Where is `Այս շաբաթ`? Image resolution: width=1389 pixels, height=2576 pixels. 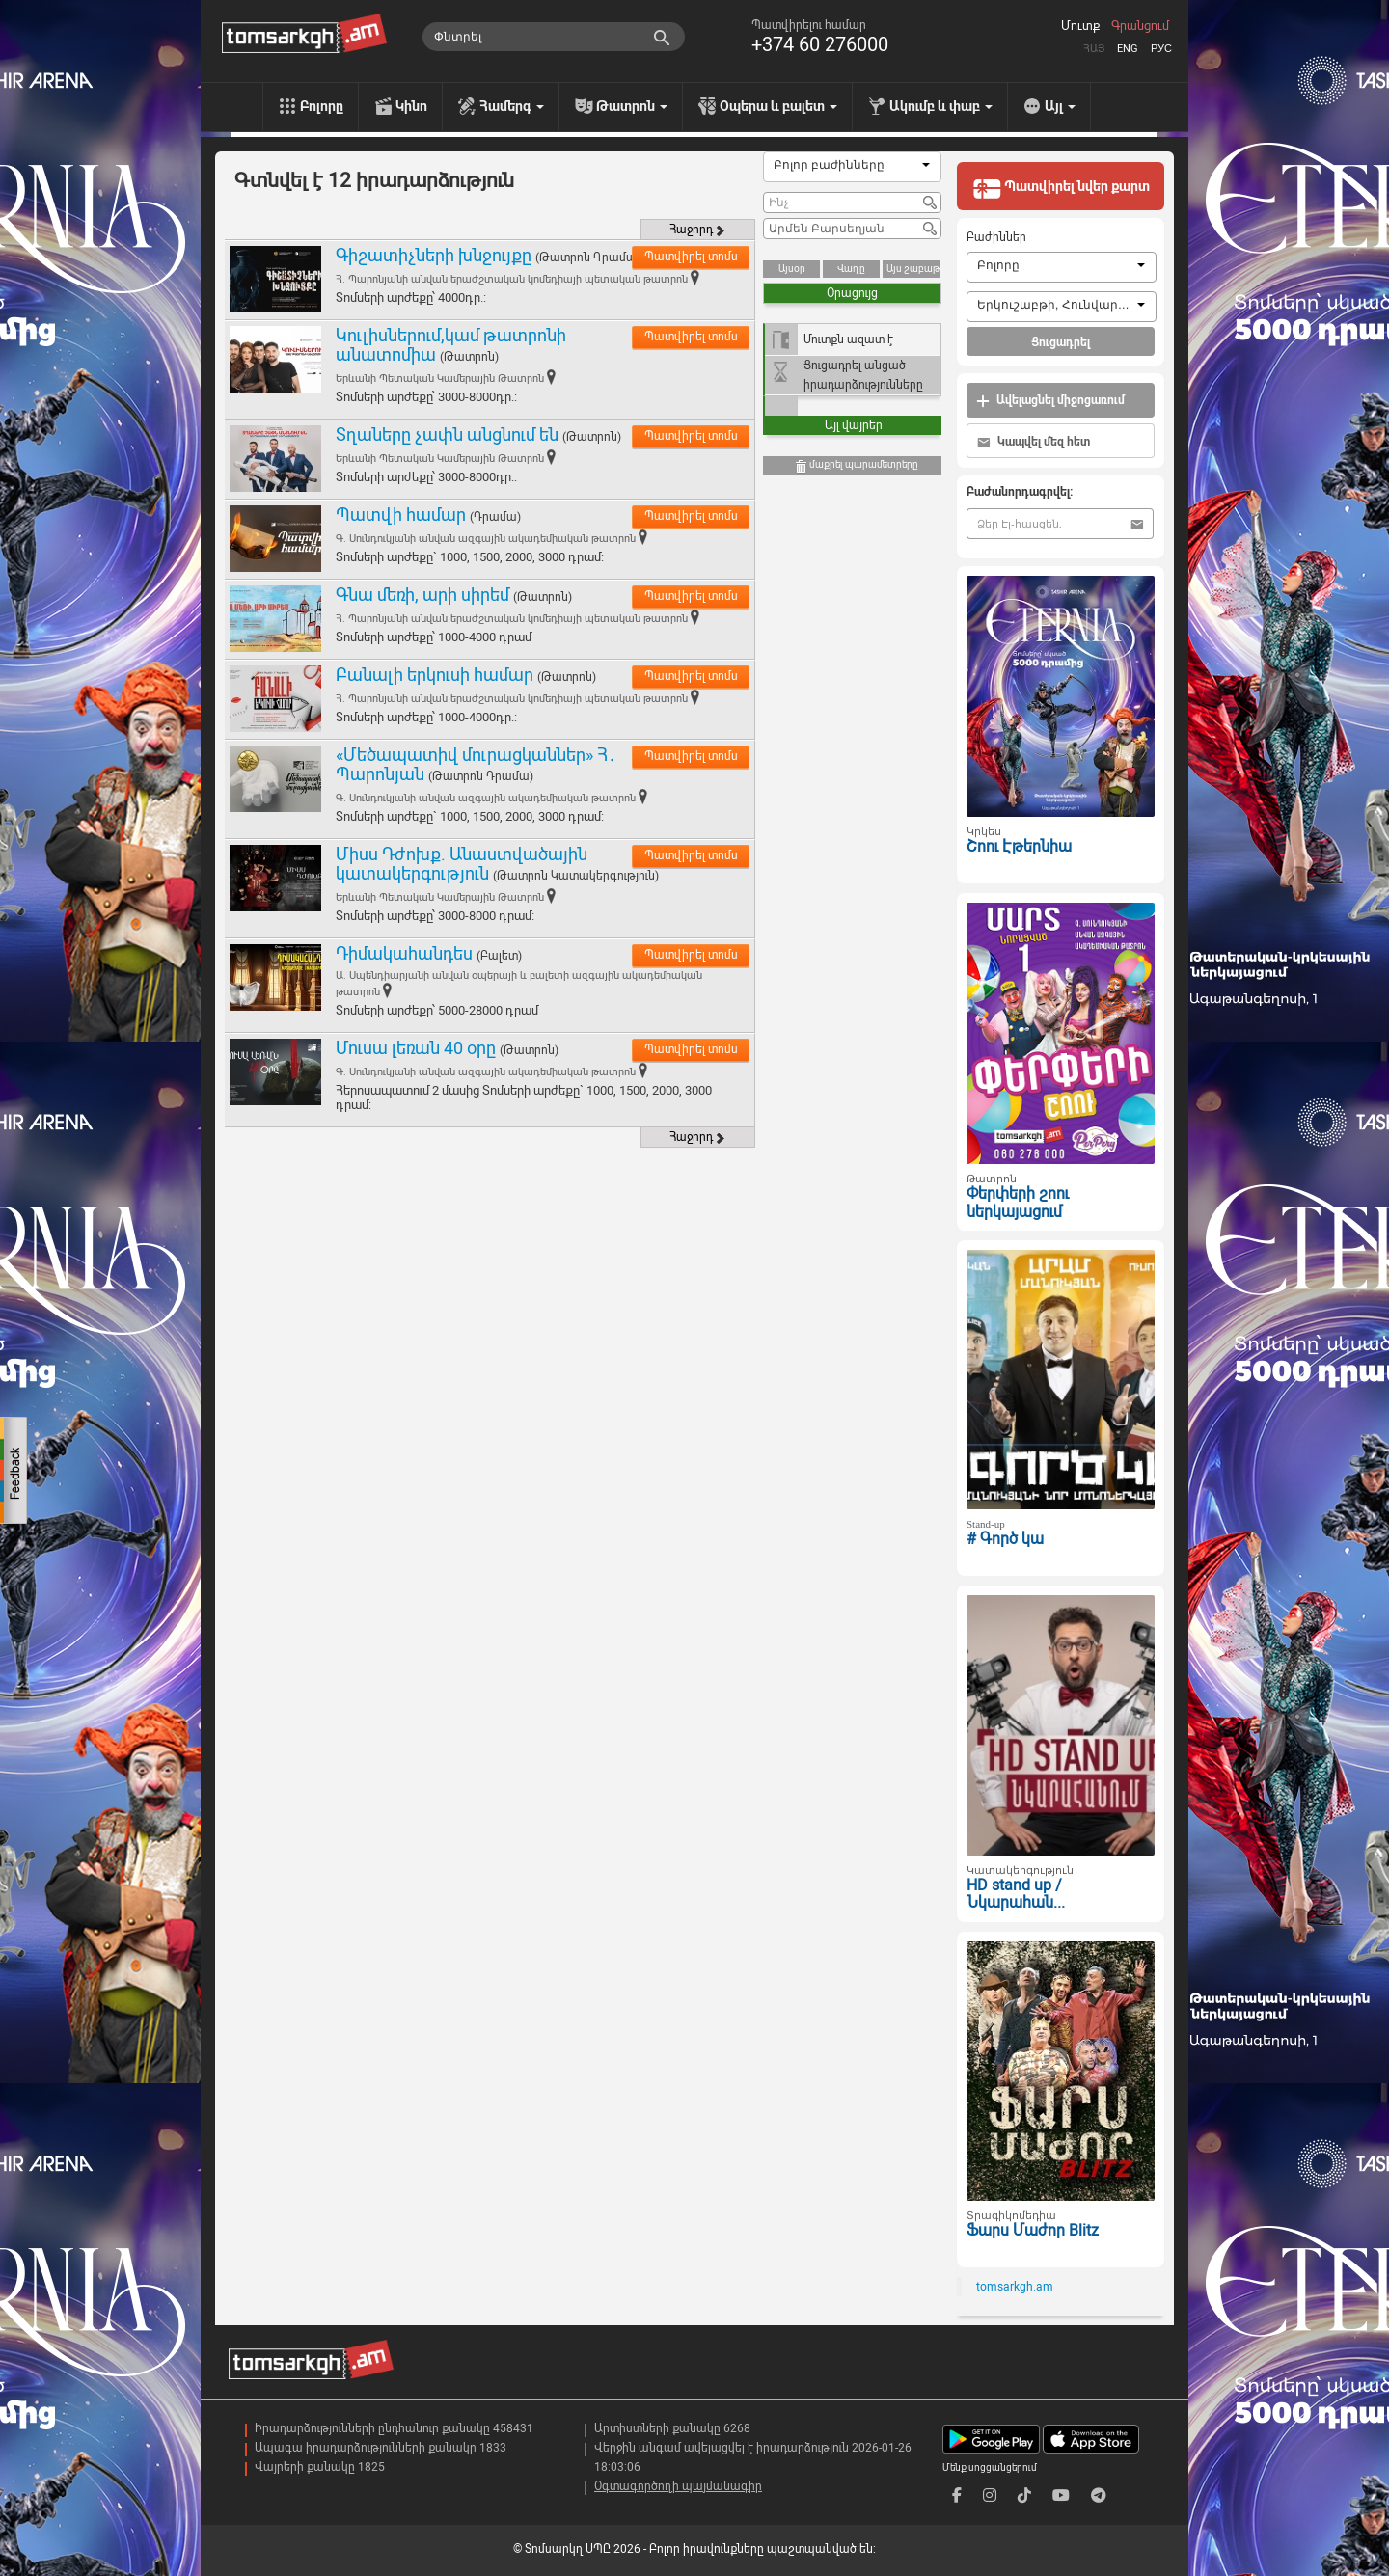
Այս շաբաթ is located at coordinates (913, 268).